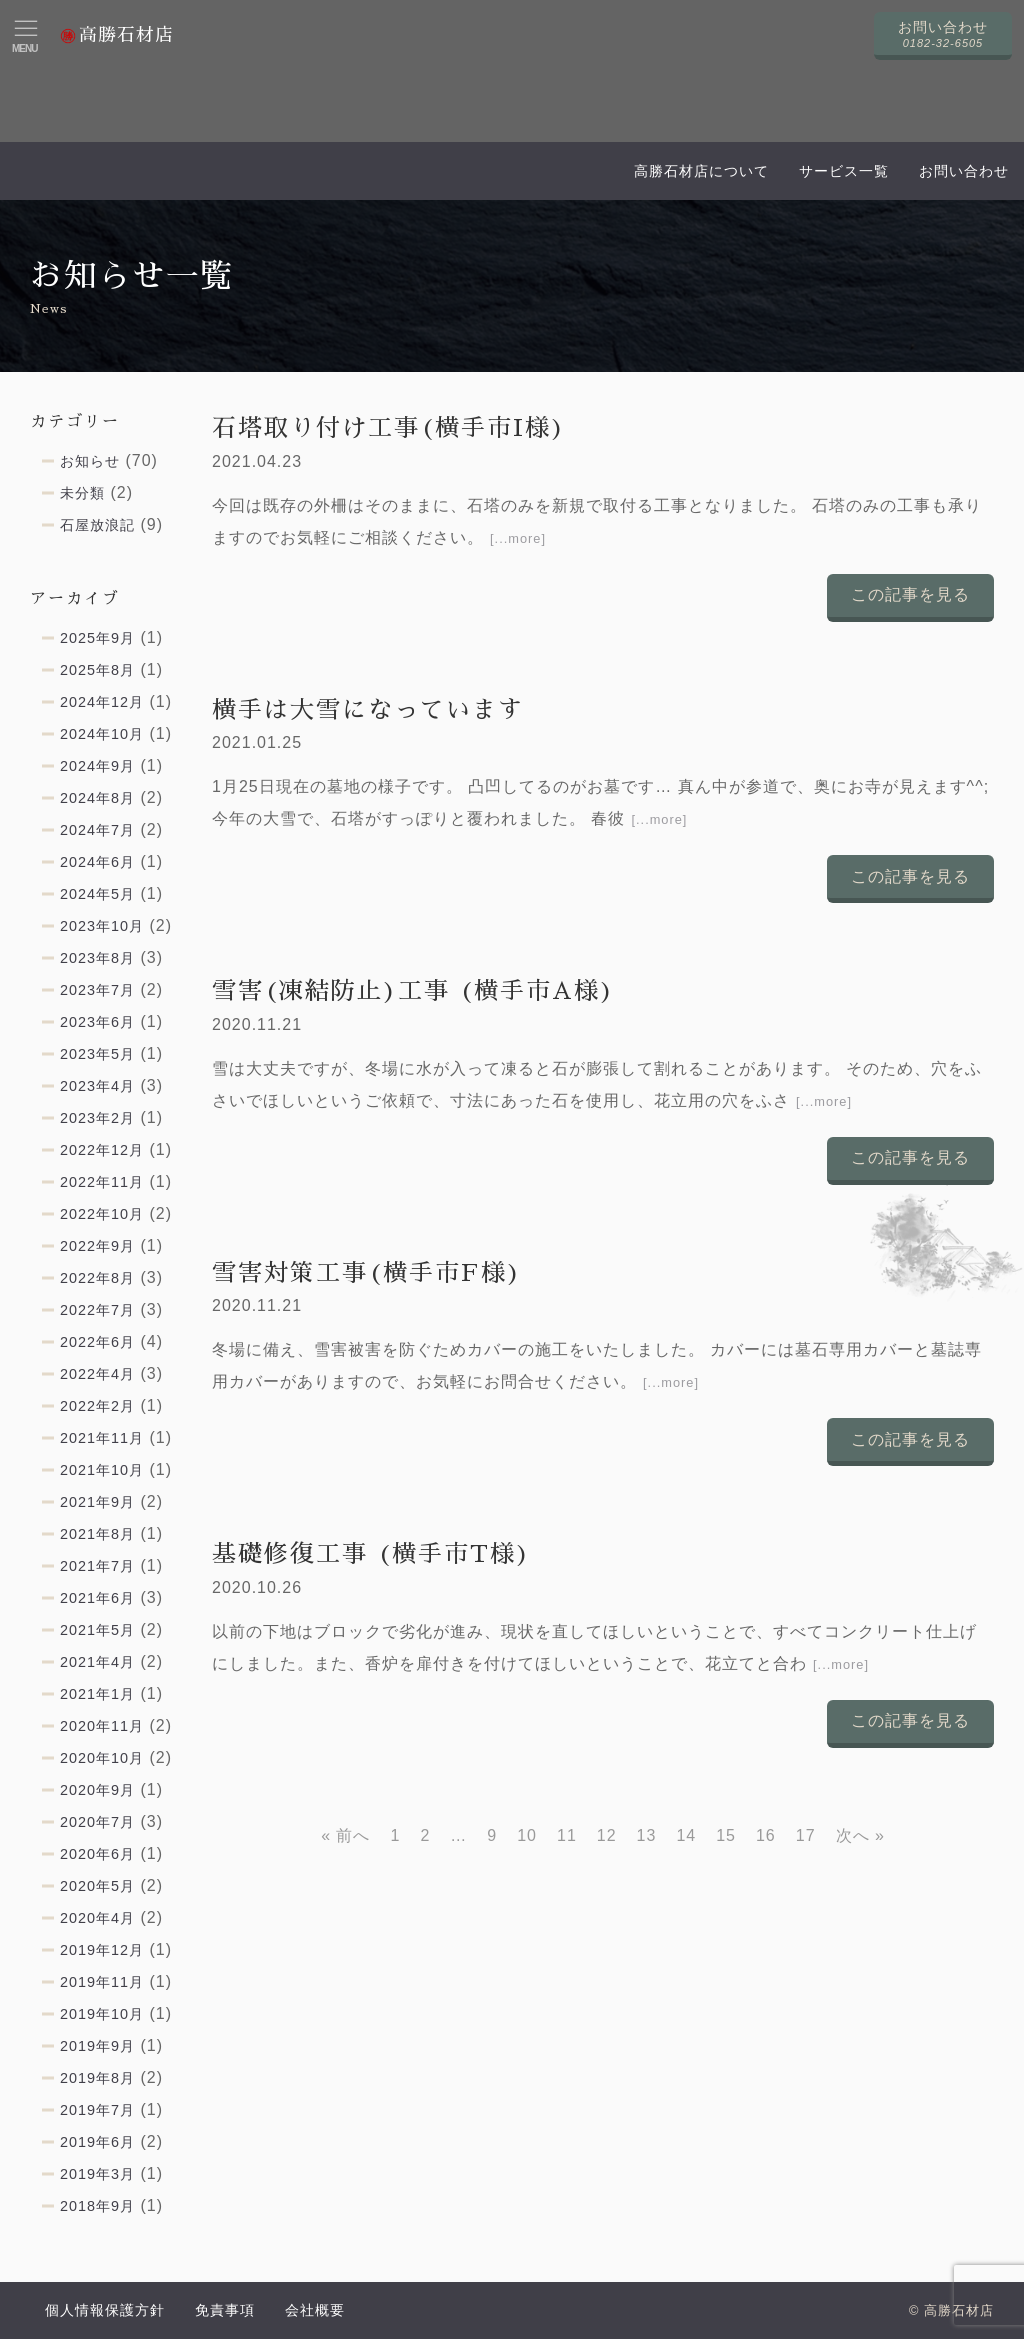 This screenshot has width=1024, height=2339. I want to click on 2020年5月, so click(97, 1886).